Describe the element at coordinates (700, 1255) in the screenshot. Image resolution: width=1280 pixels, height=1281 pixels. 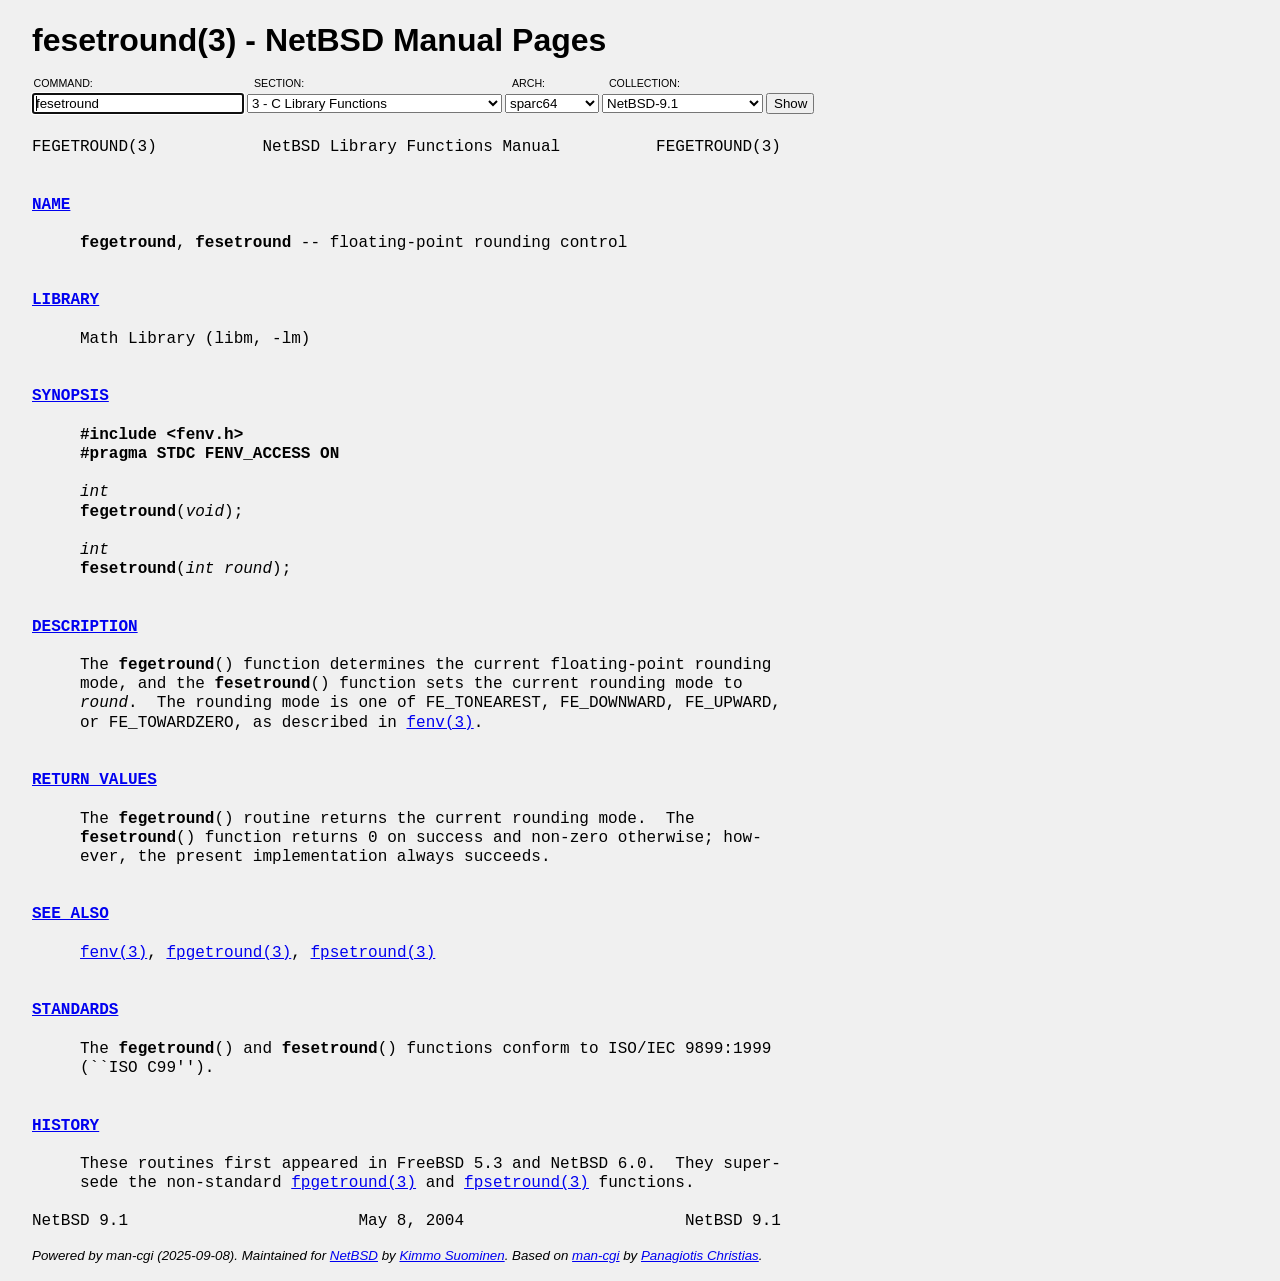
I see `Panagiotis Christias` at that location.